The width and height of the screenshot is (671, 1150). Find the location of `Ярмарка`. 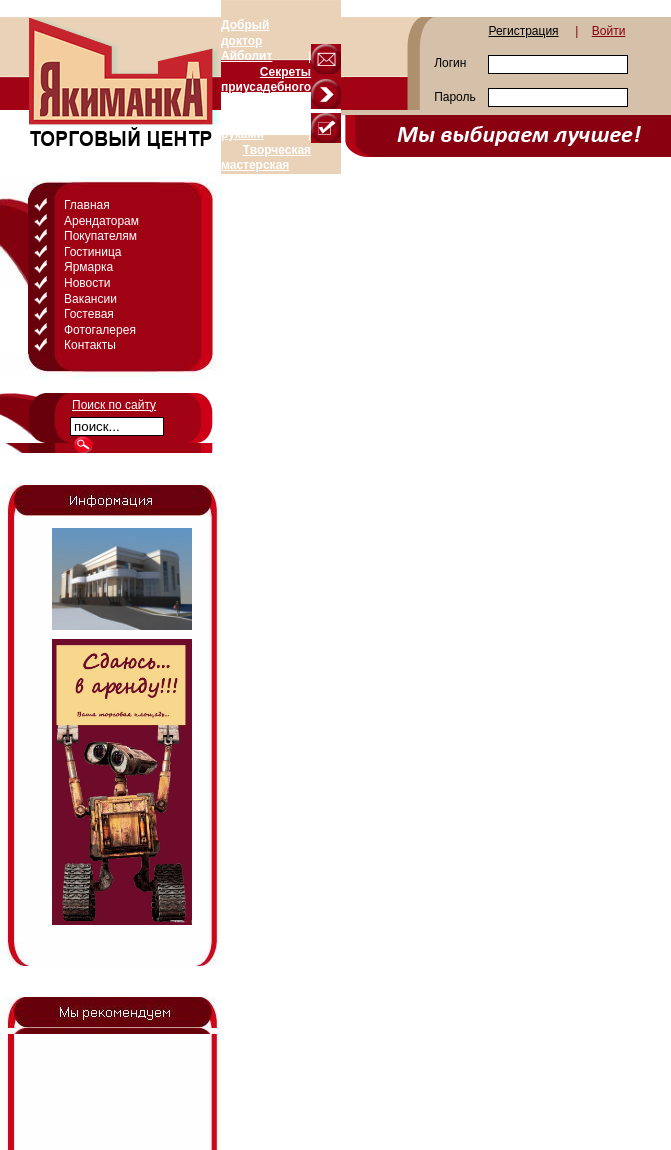

Ярмарка is located at coordinates (88, 267).